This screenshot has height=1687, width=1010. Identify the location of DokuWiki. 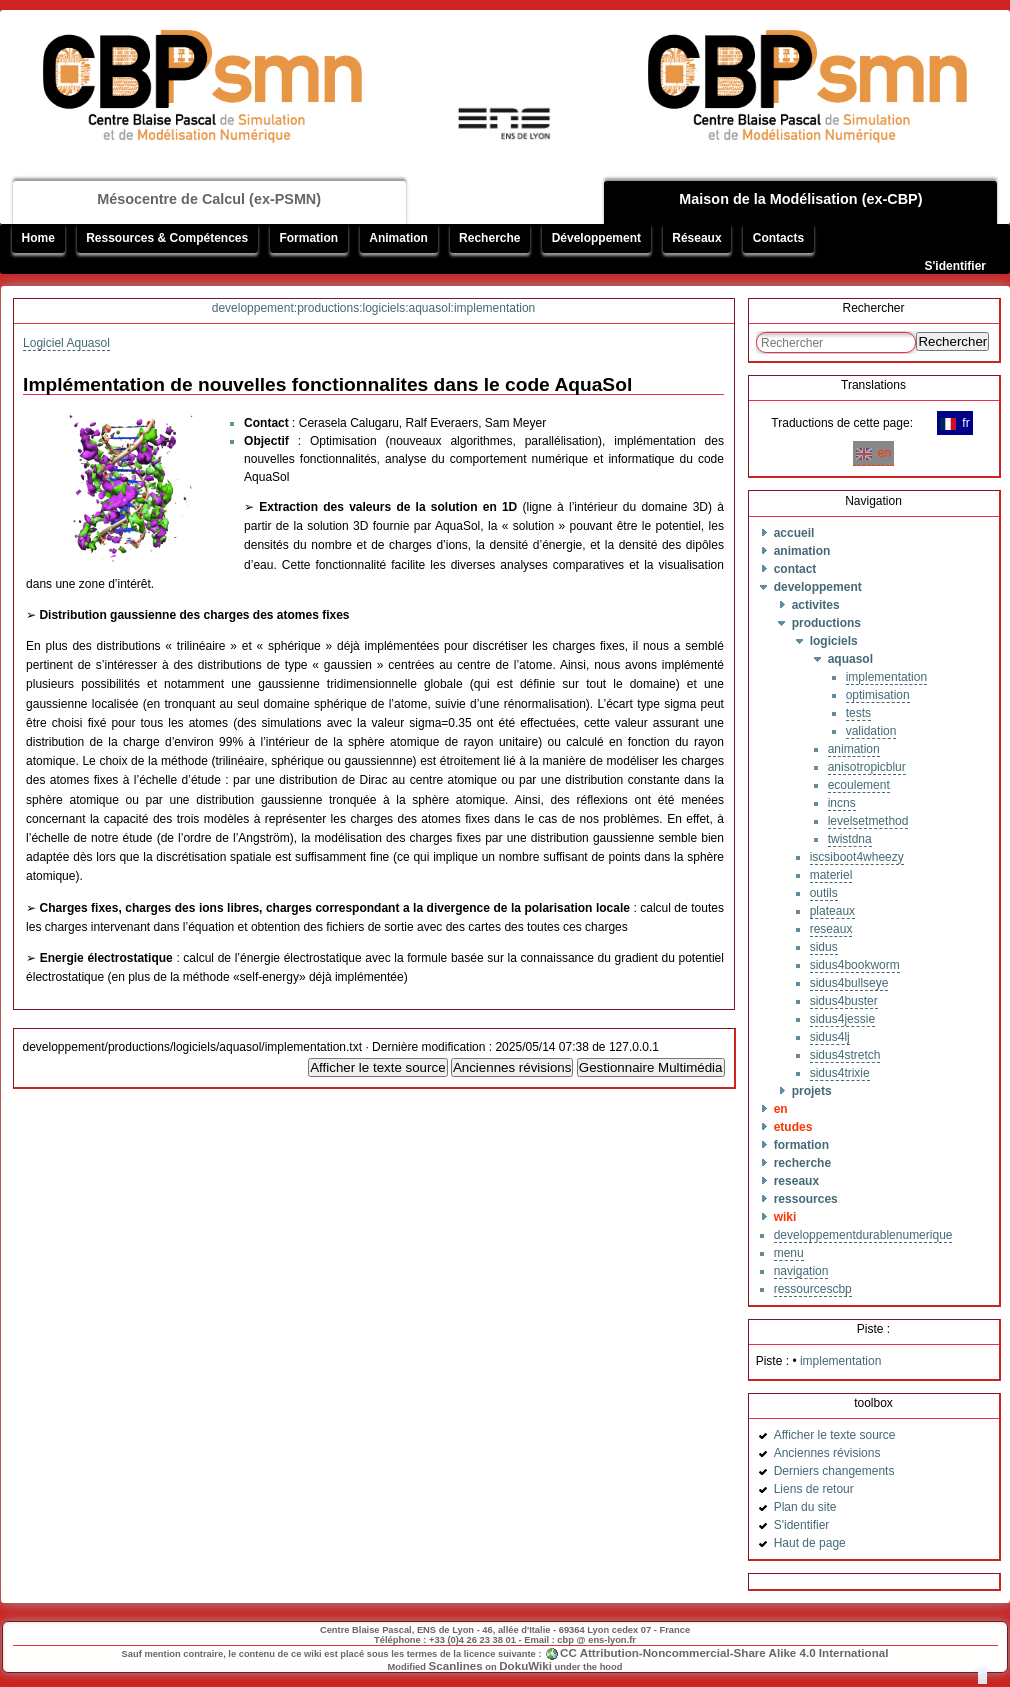
(525, 1665).